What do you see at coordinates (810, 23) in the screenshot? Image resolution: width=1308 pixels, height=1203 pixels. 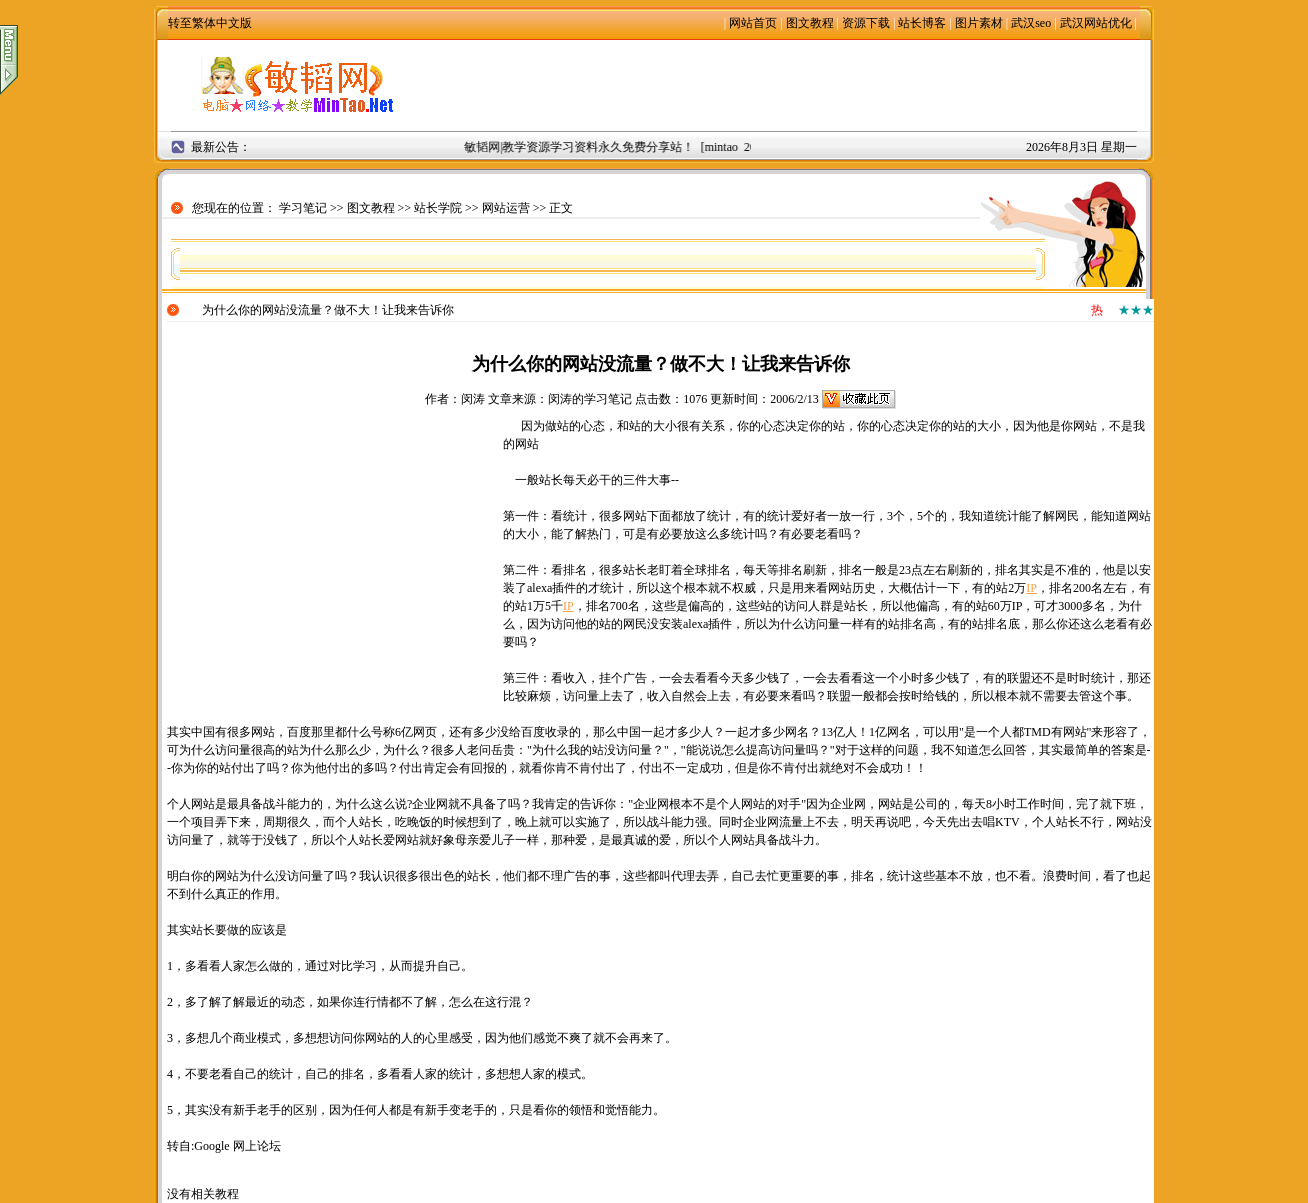 I see `图文教程` at bounding box center [810, 23].